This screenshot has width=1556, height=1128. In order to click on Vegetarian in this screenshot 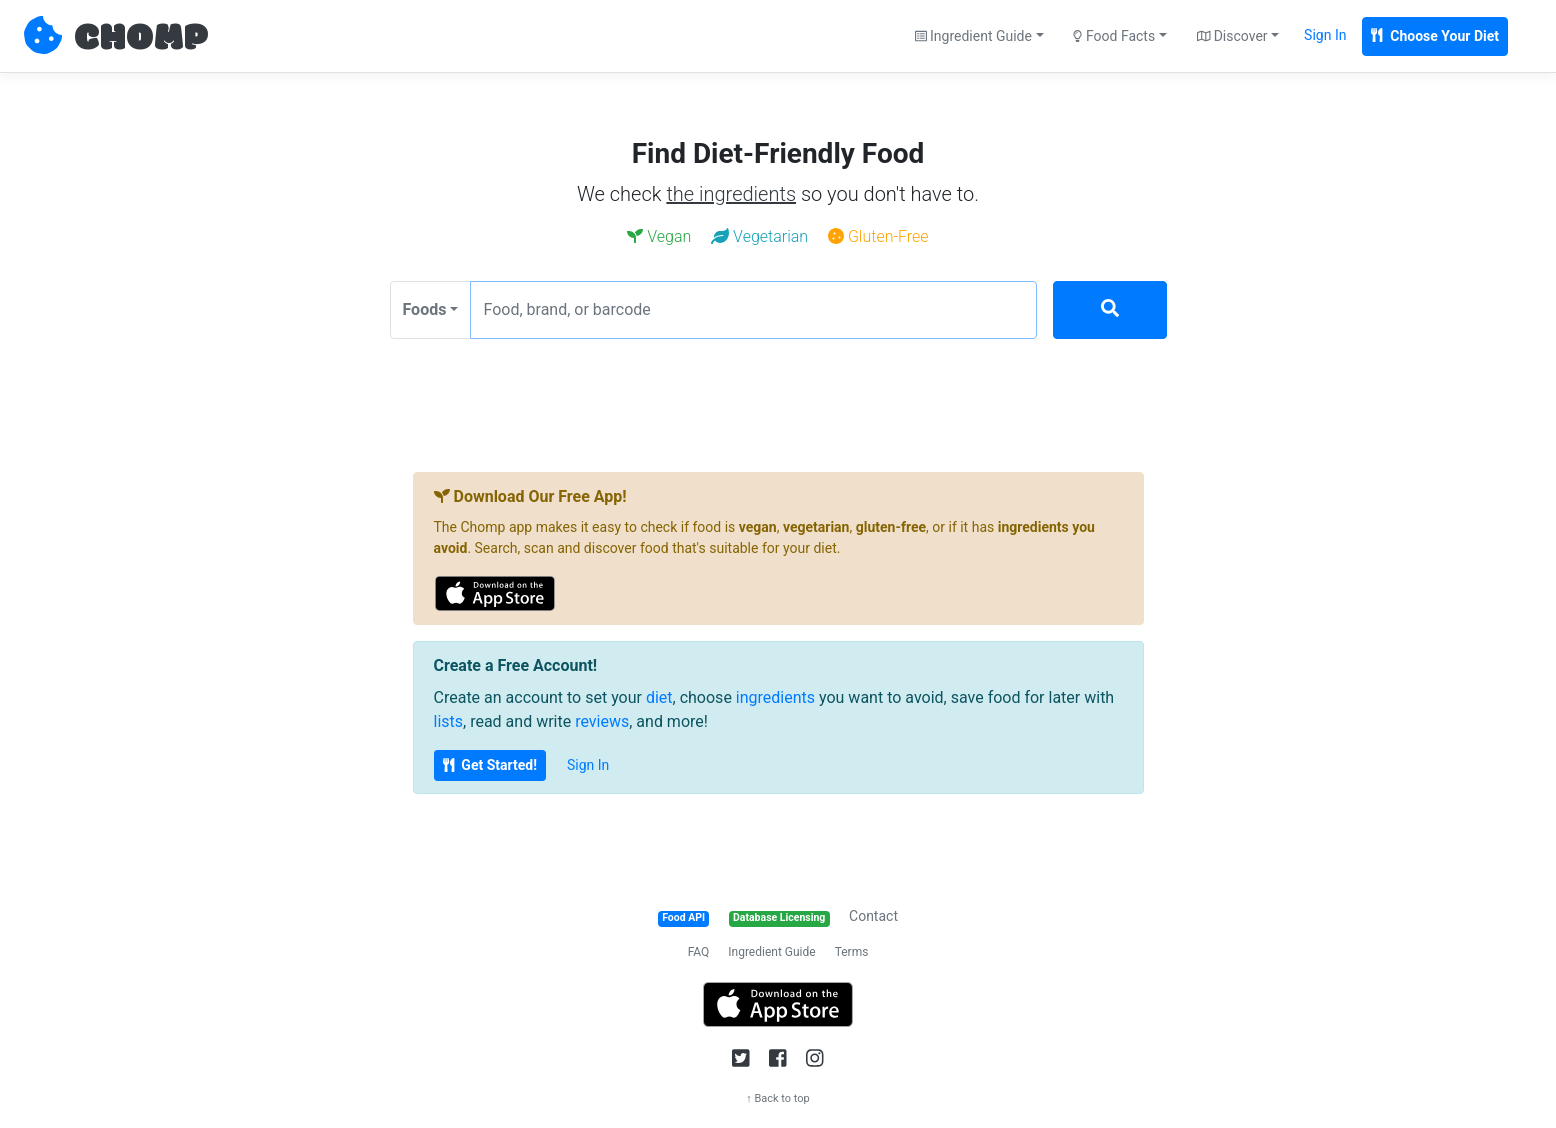, I will do `click(759, 236)`.